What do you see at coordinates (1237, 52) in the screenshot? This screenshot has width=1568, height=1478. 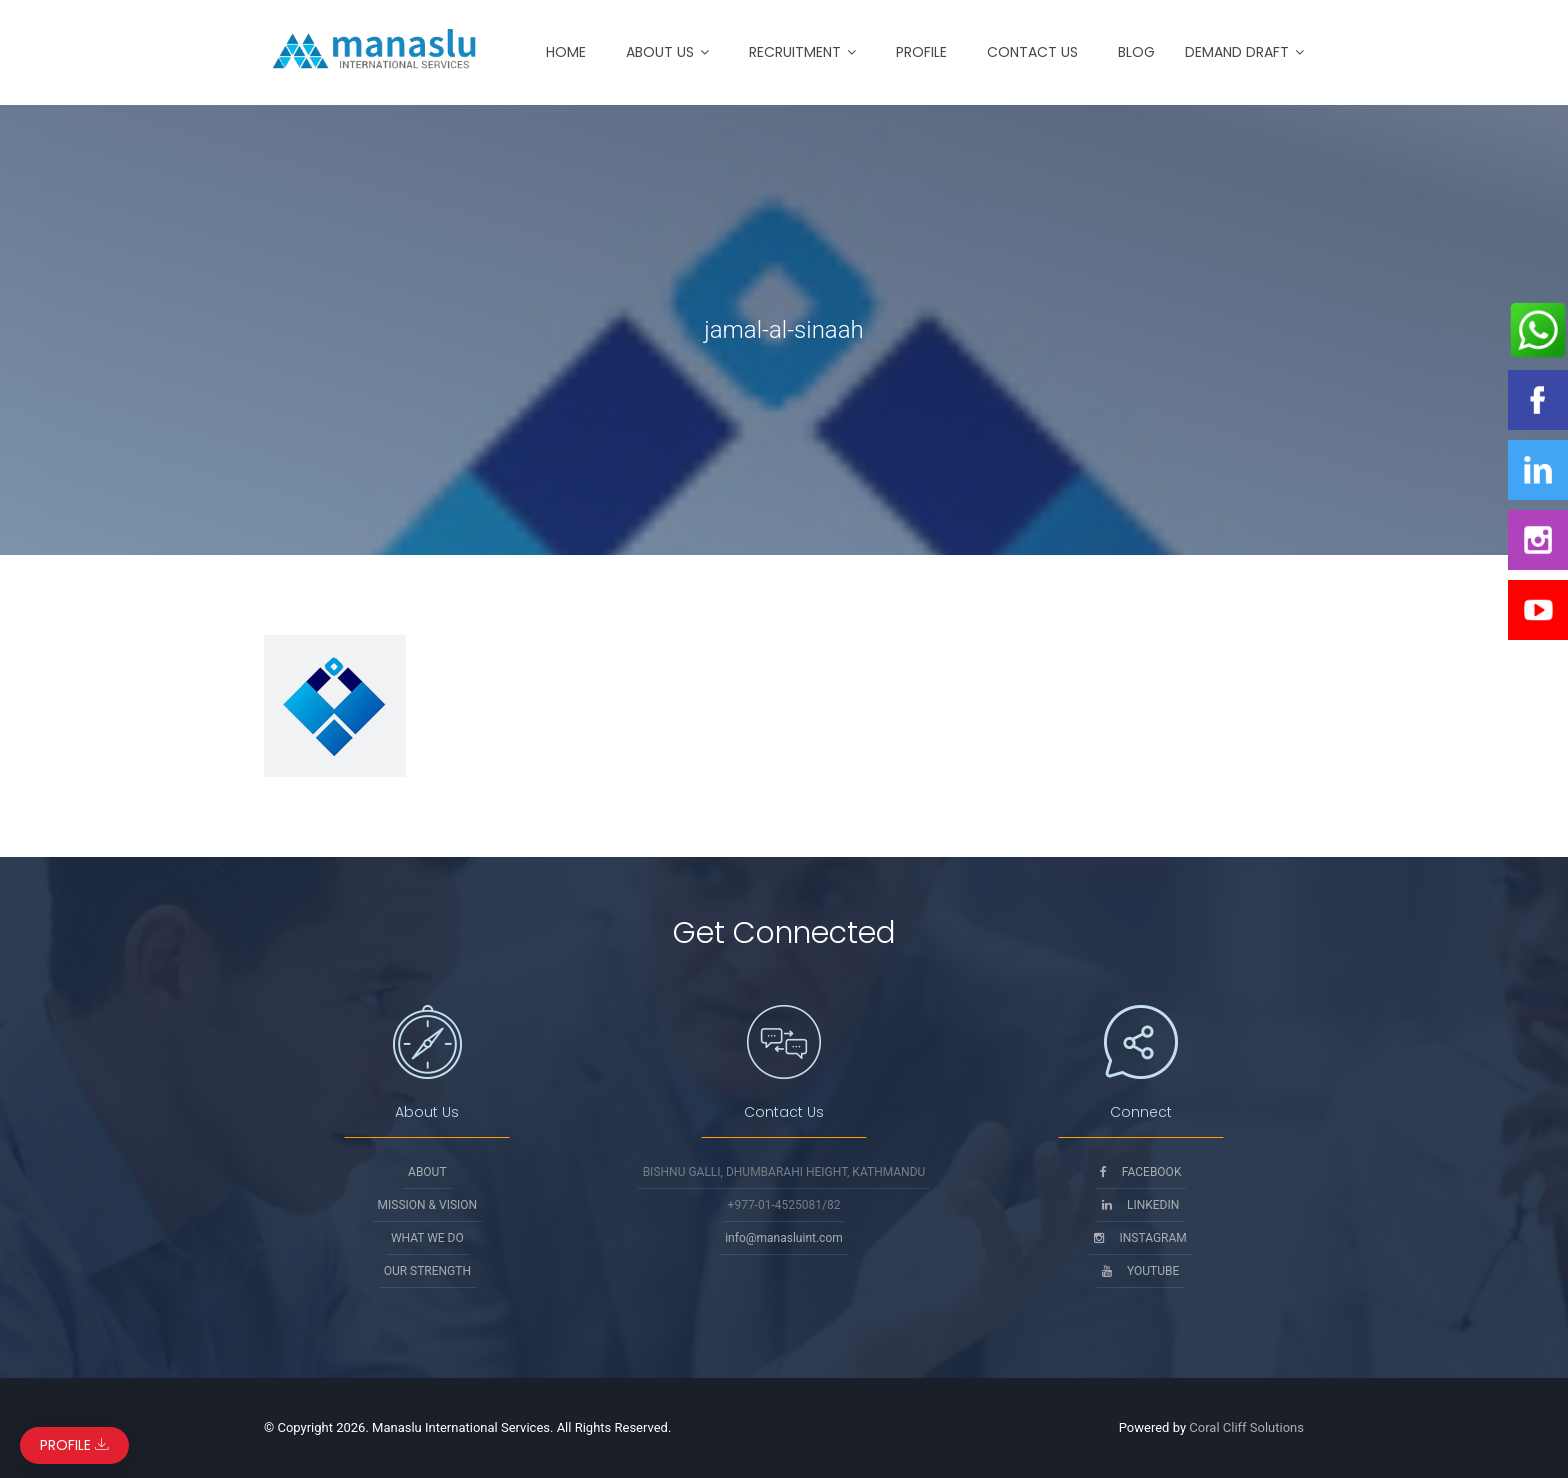 I see `Demand Draft` at bounding box center [1237, 52].